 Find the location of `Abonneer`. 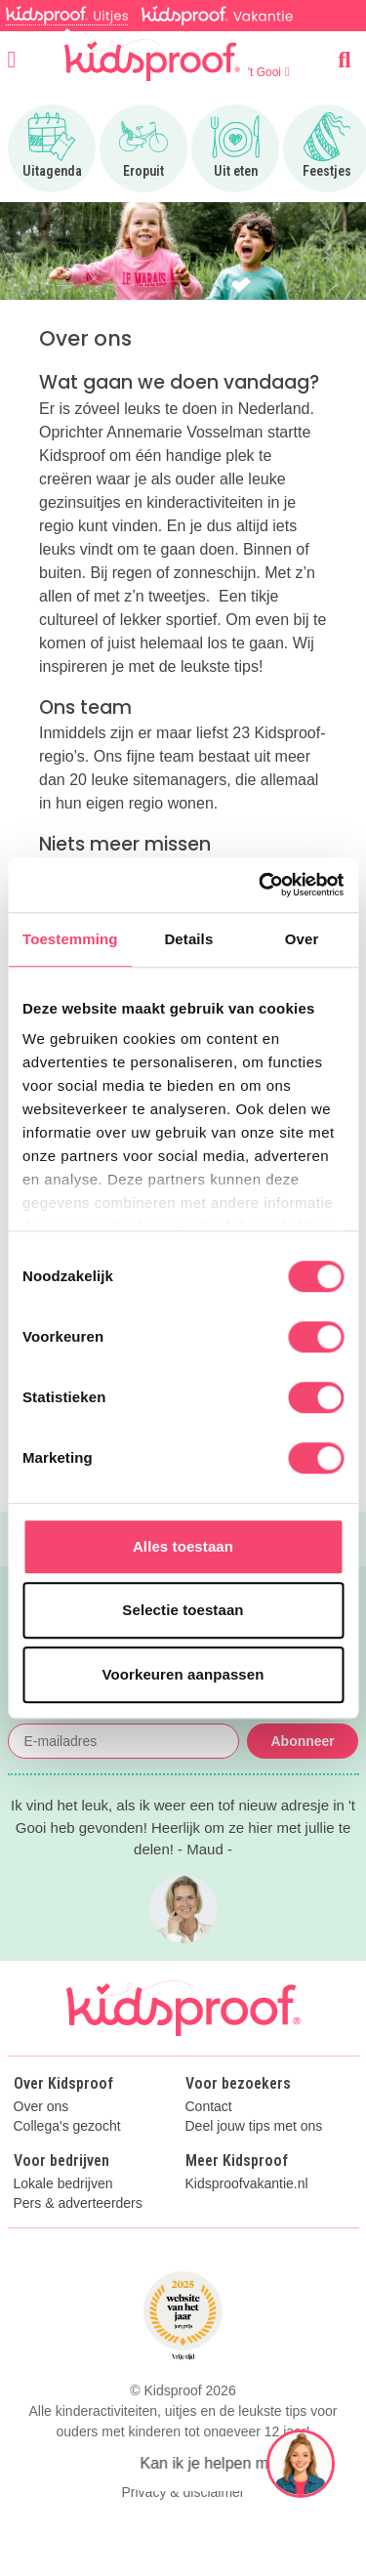

Abonneer is located at coordinates (302, 1741).